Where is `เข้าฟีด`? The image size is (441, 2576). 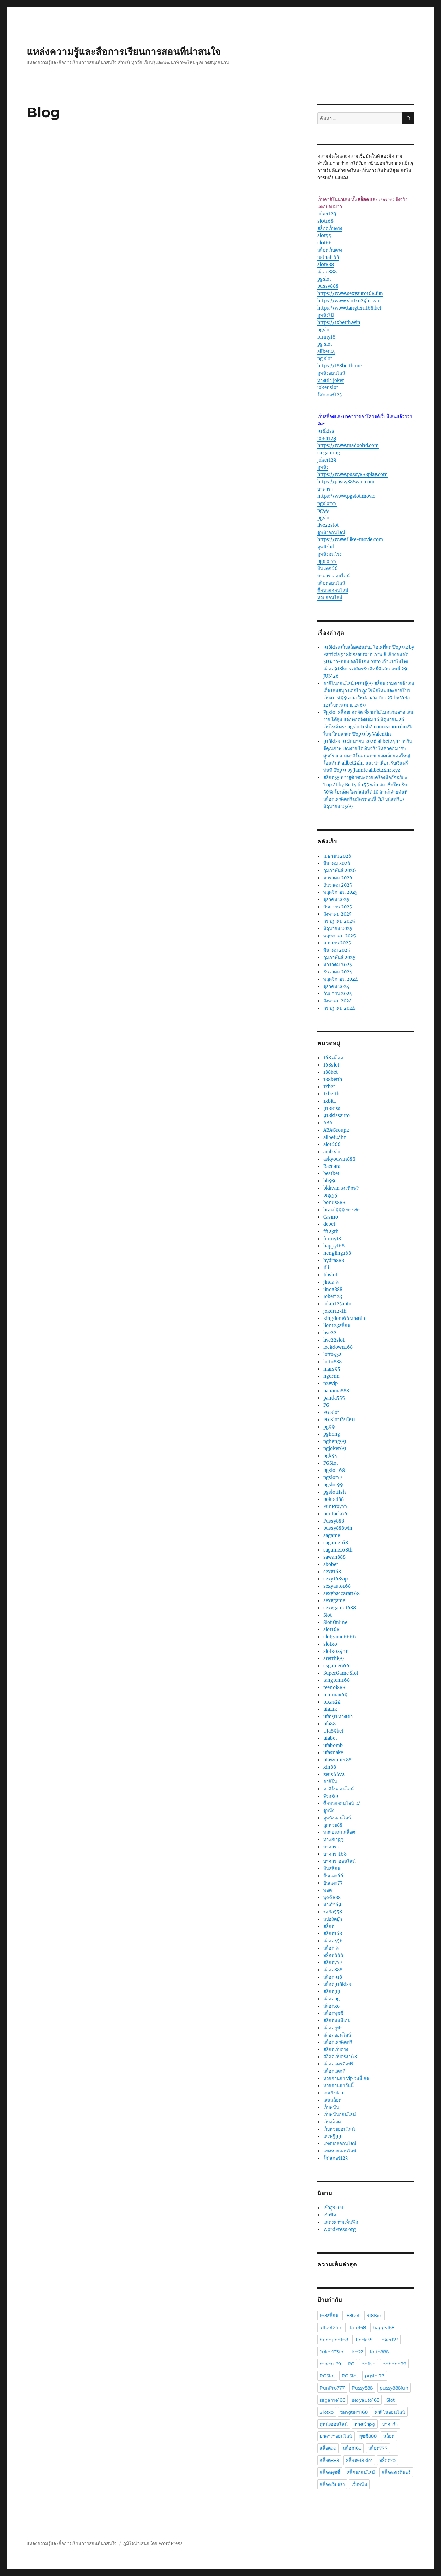 เข้าฟีด is located at coordinates (329, 2215).